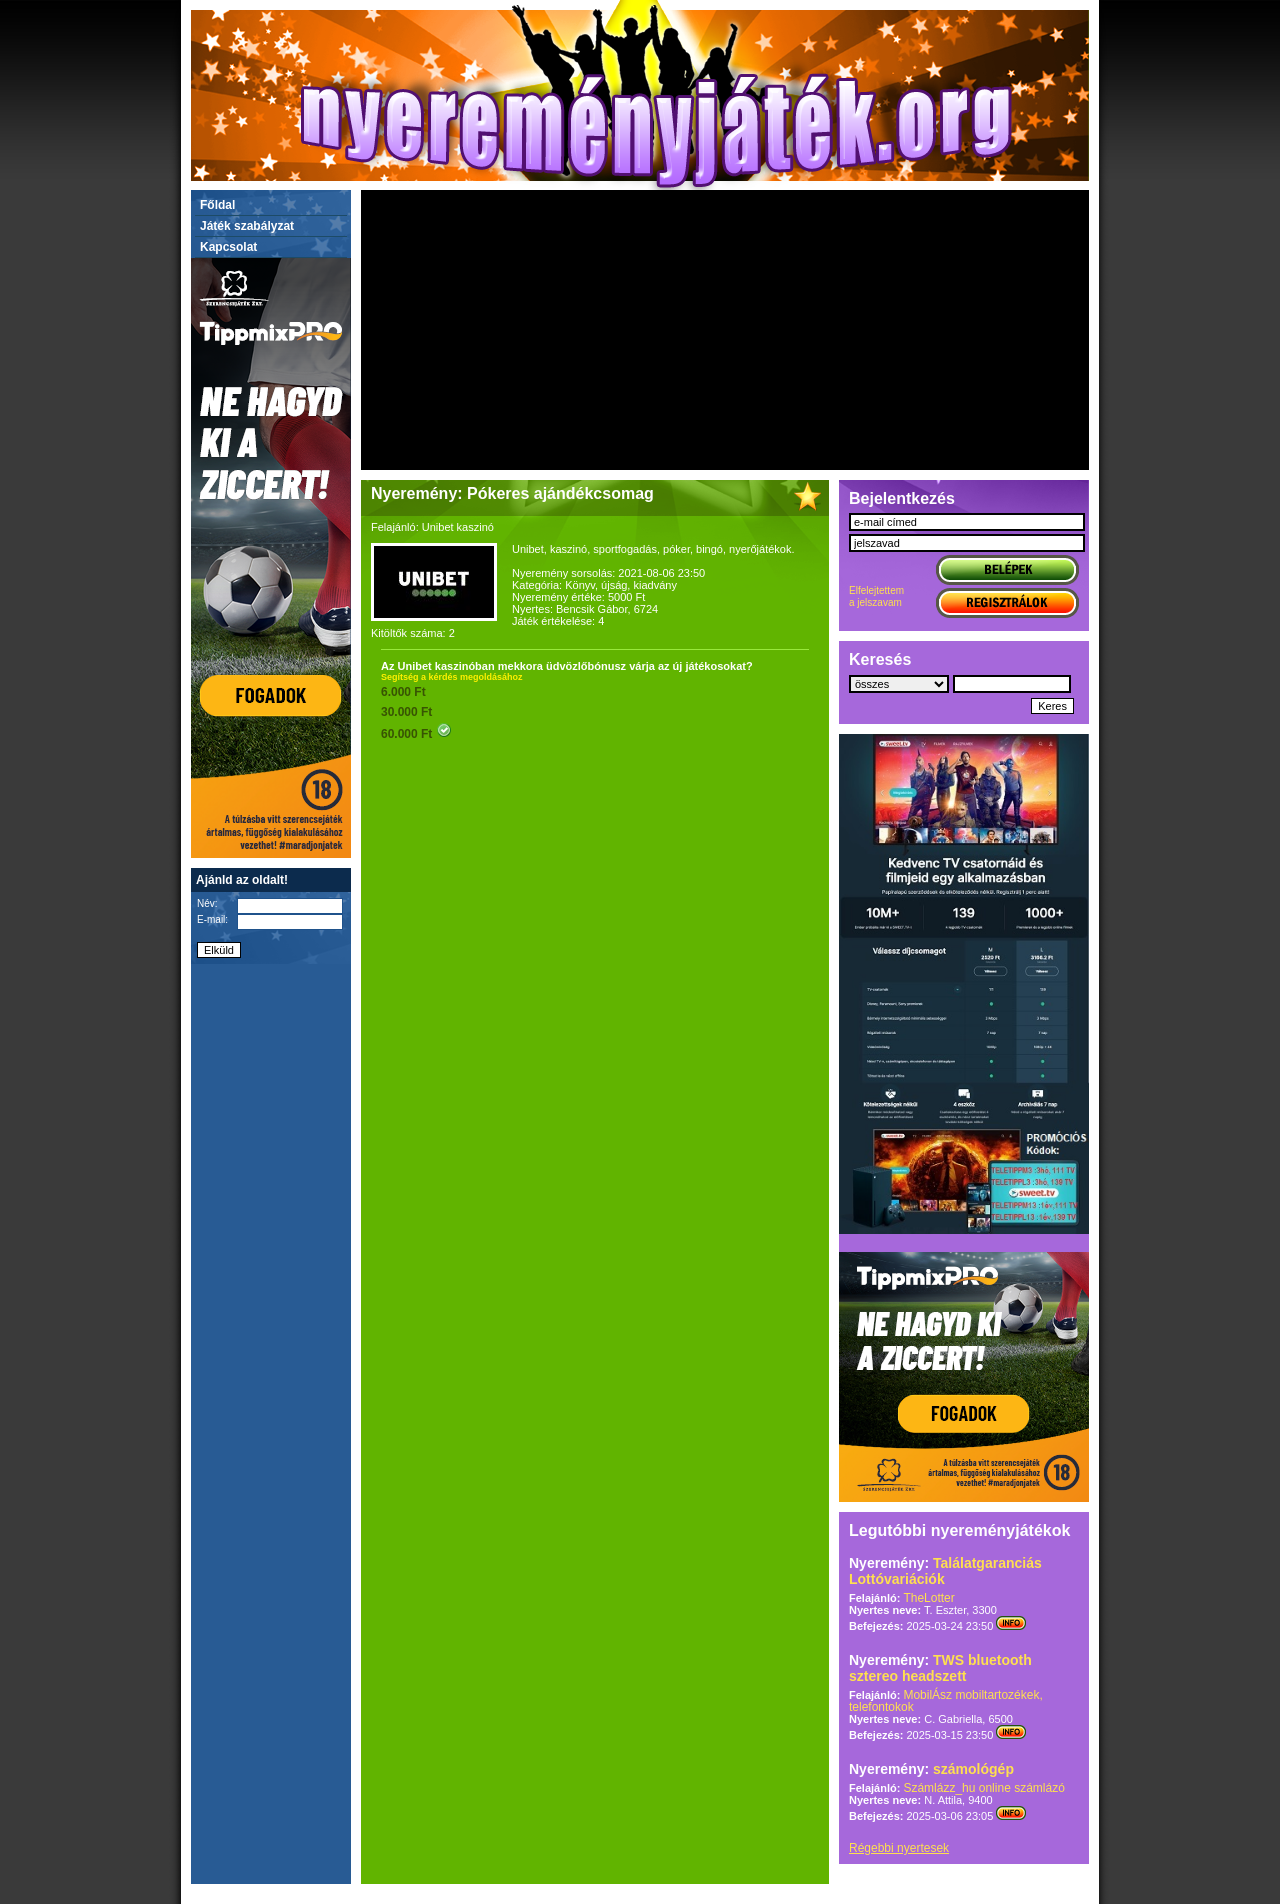 The height and width of the screenshot is (1904, 1280). Describe the element at coordinates (983, 1788) in the screenshot. I see `Számlázz_hu online számlázó` at that location.